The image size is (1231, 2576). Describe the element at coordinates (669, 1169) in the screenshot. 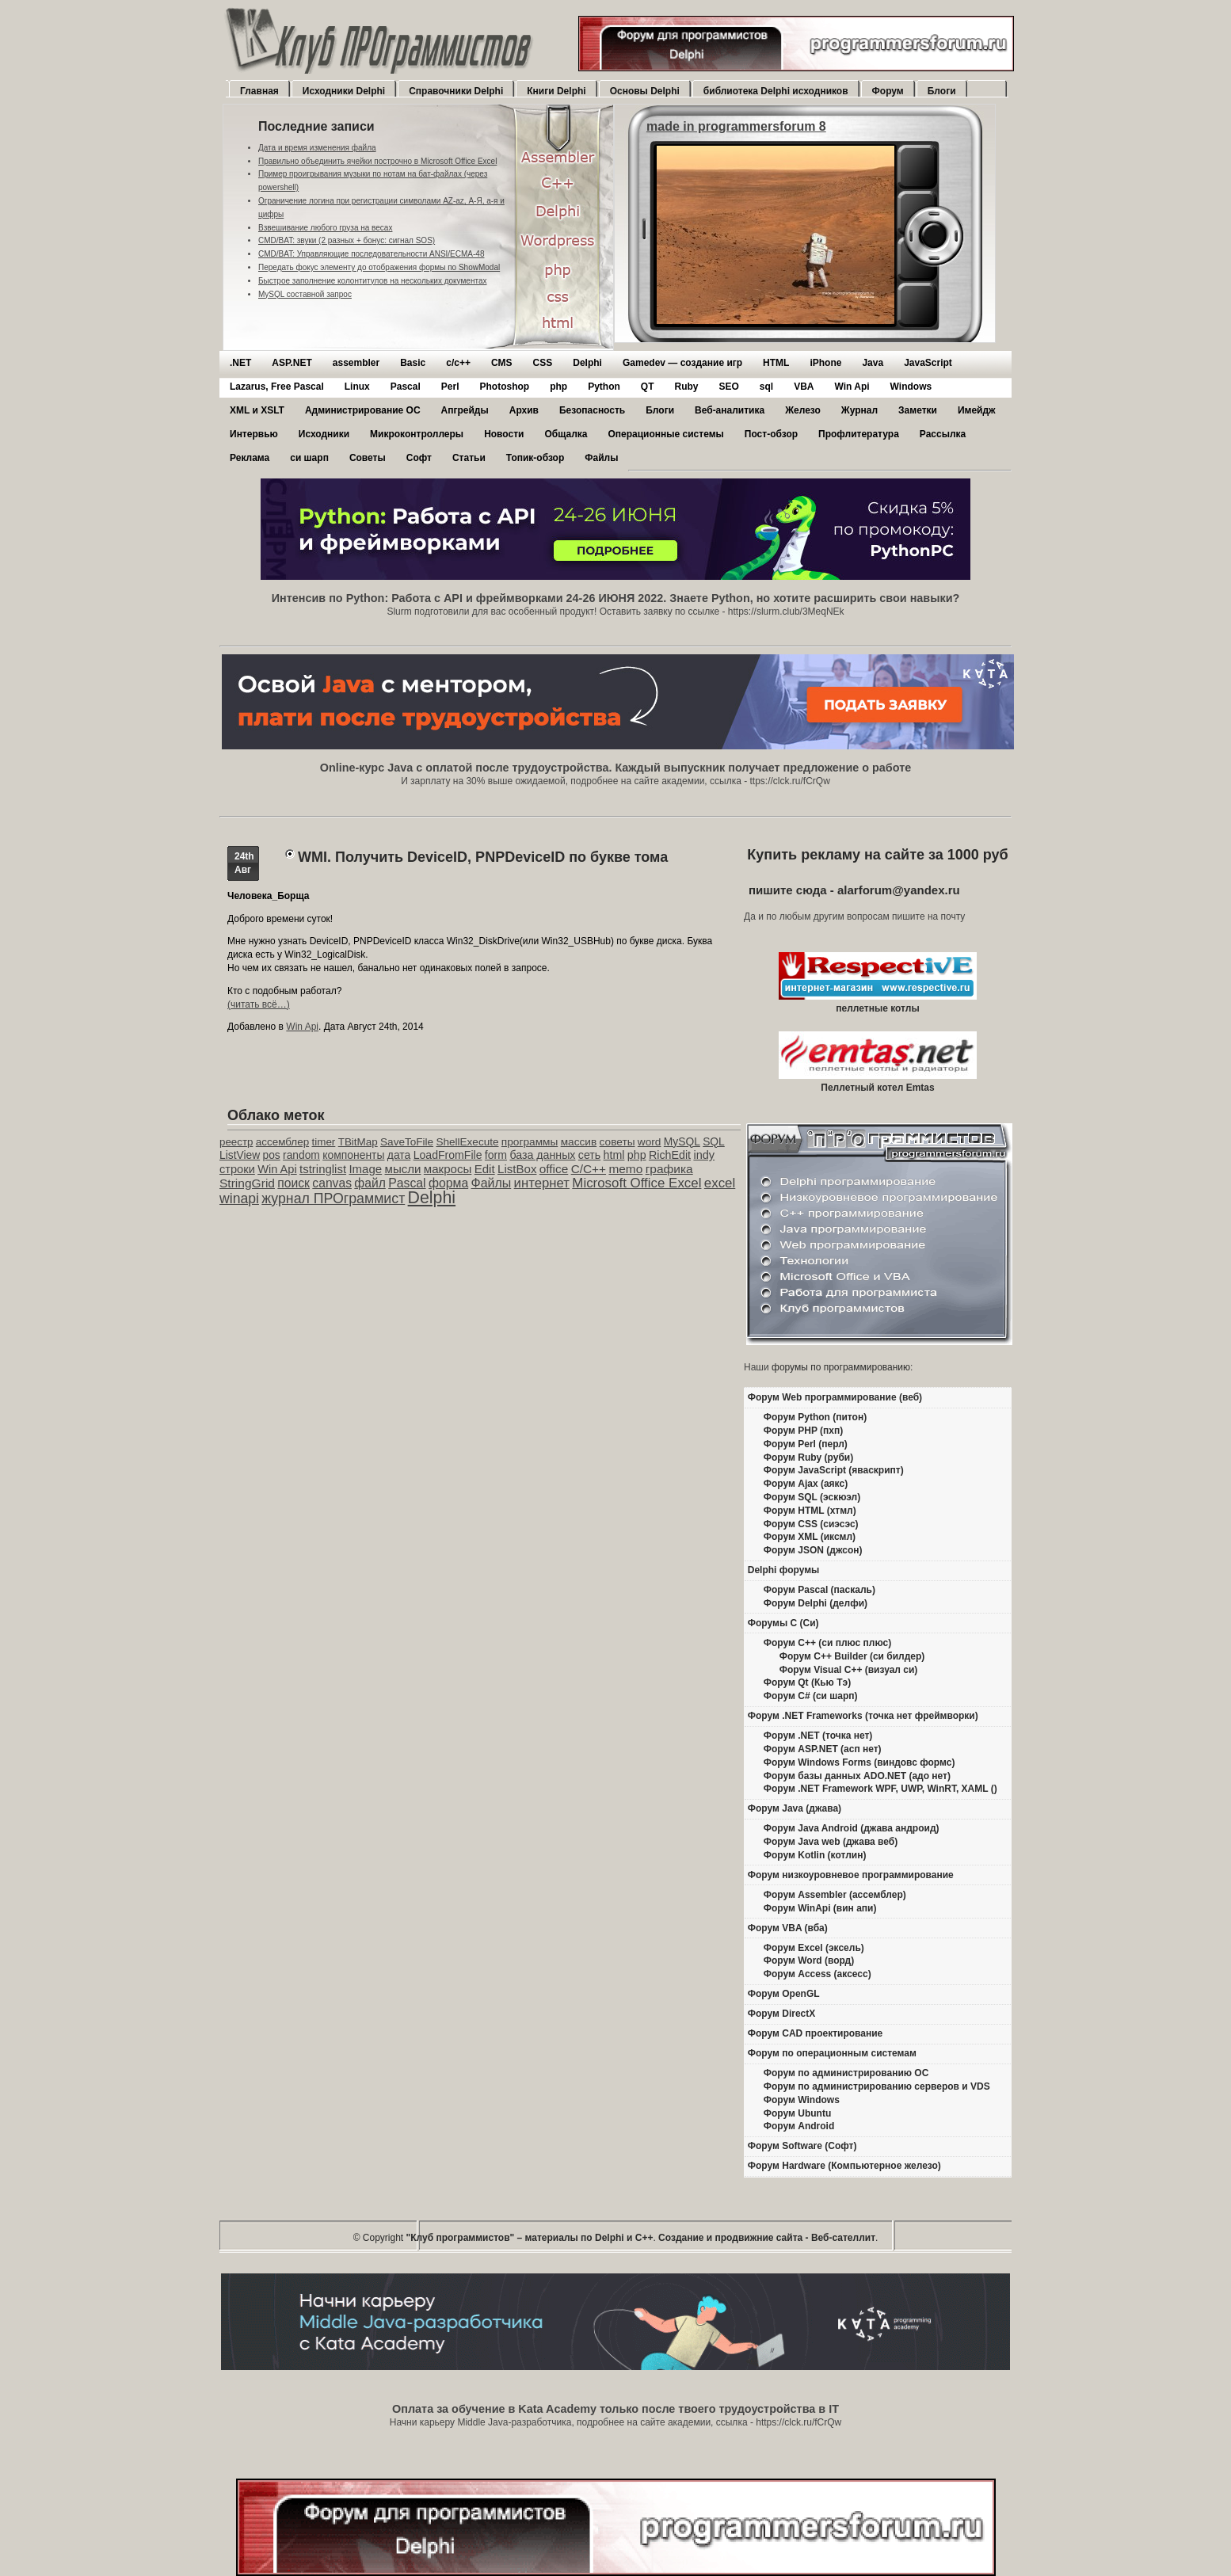

I see `графика` at that location.